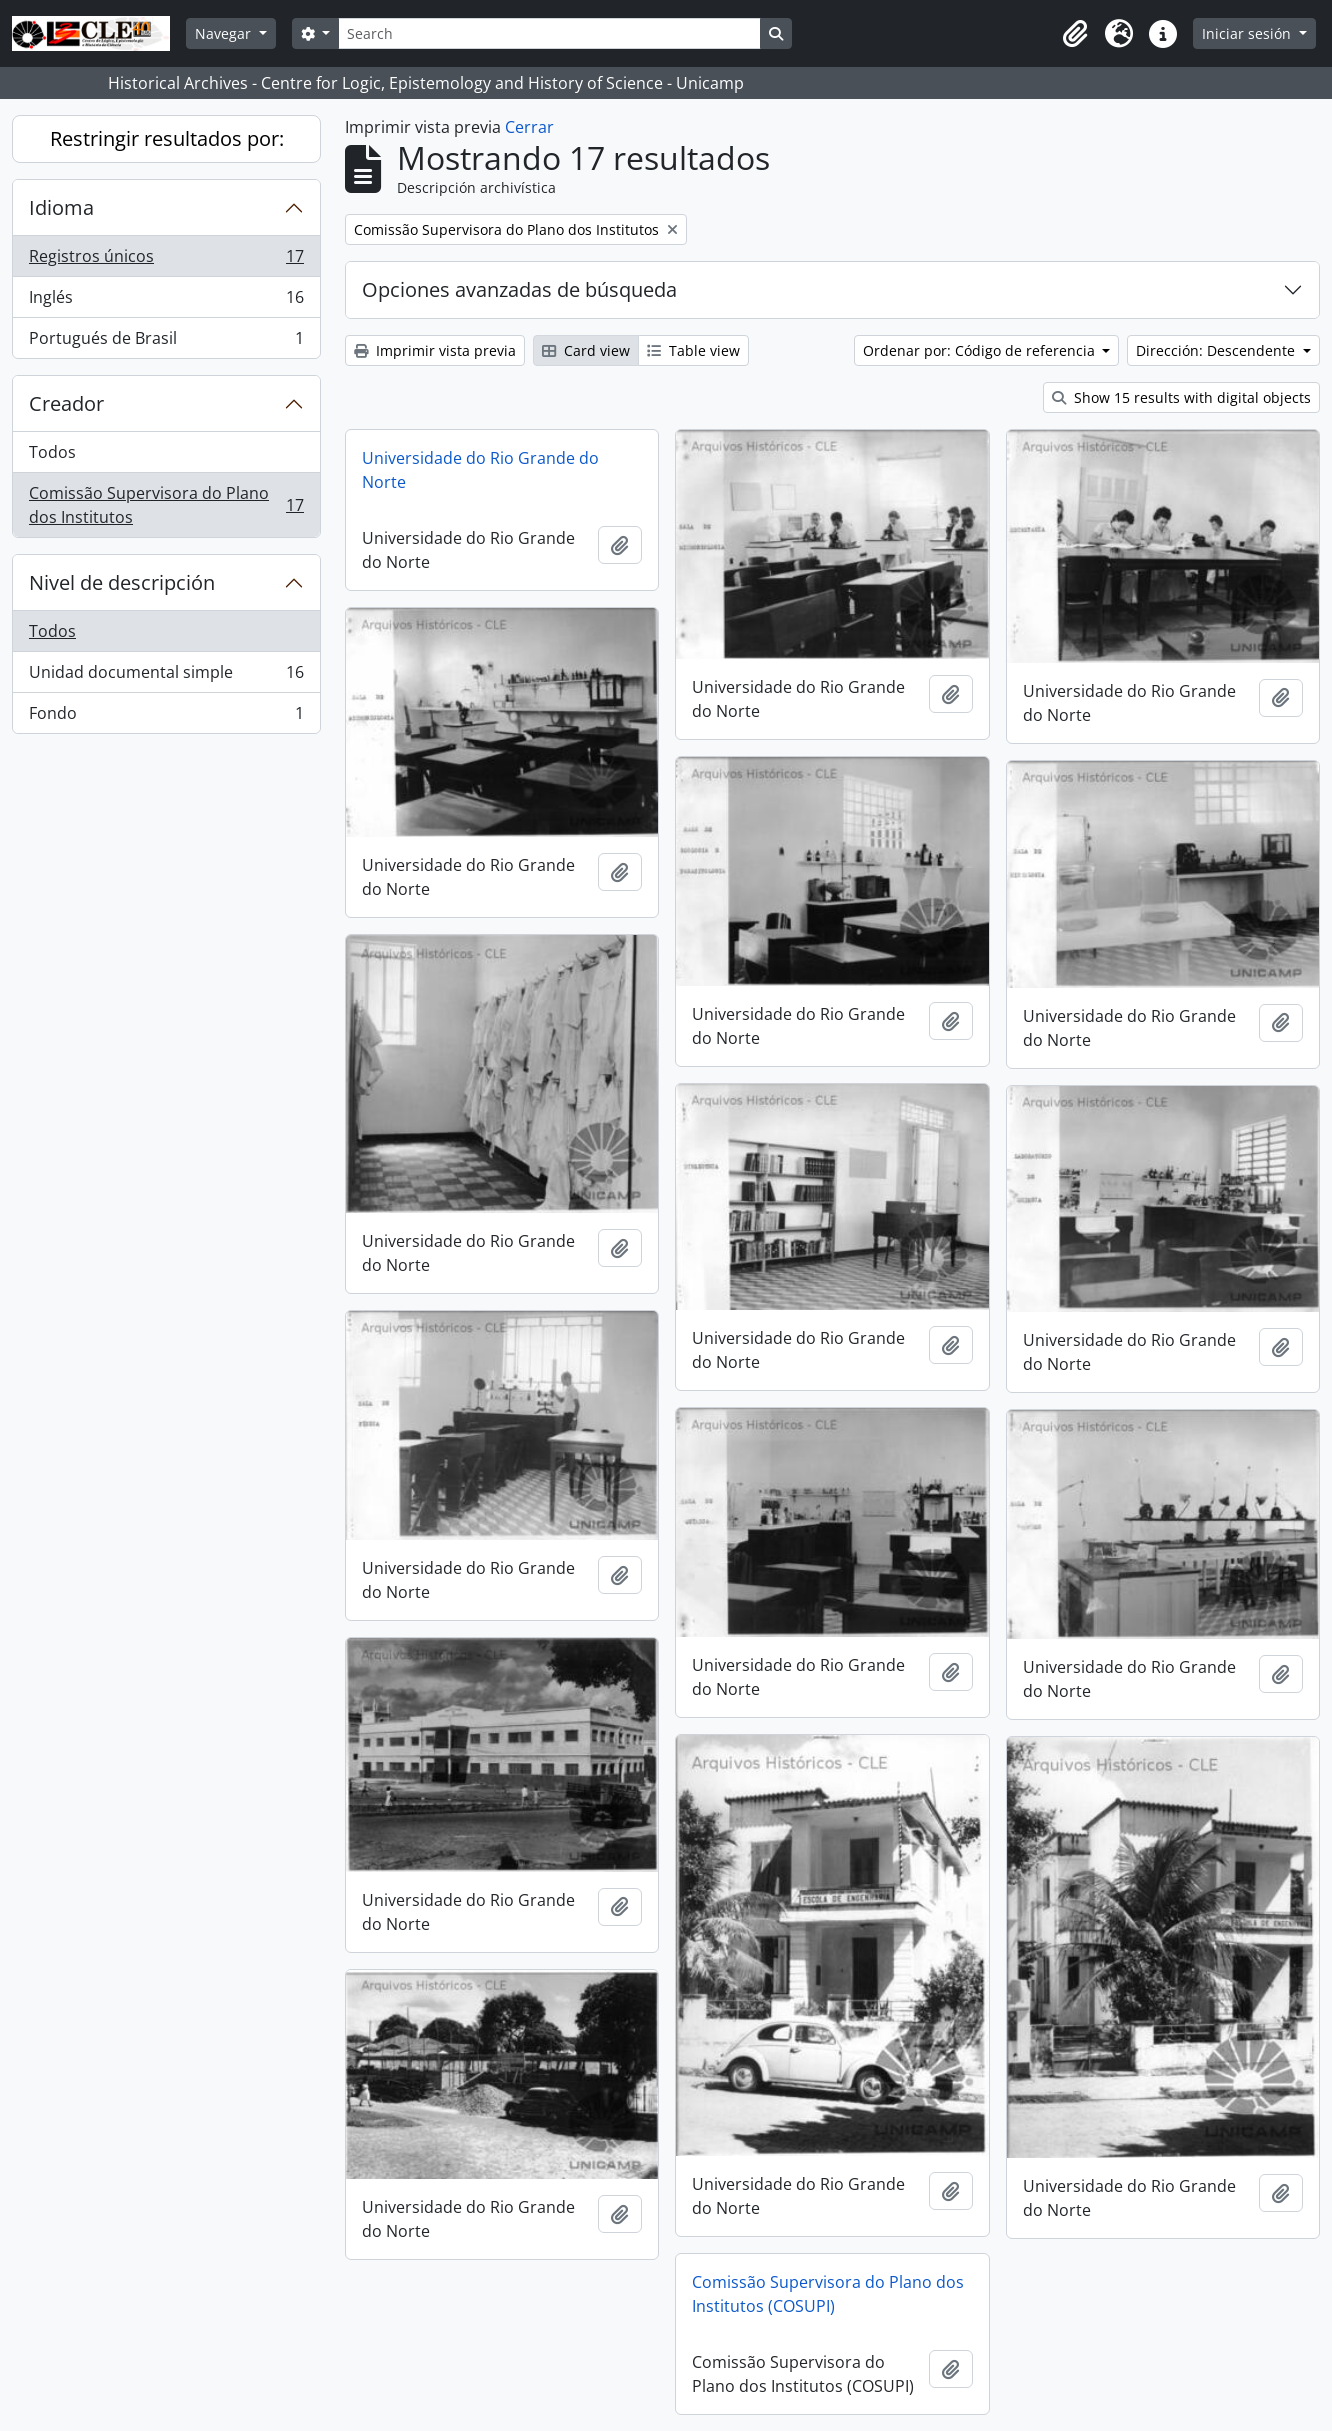 This screenshot has width=1332, height=2431. Describe the element at coordinates (166, 717) in the screenshot. I see `Fondo` at that location.